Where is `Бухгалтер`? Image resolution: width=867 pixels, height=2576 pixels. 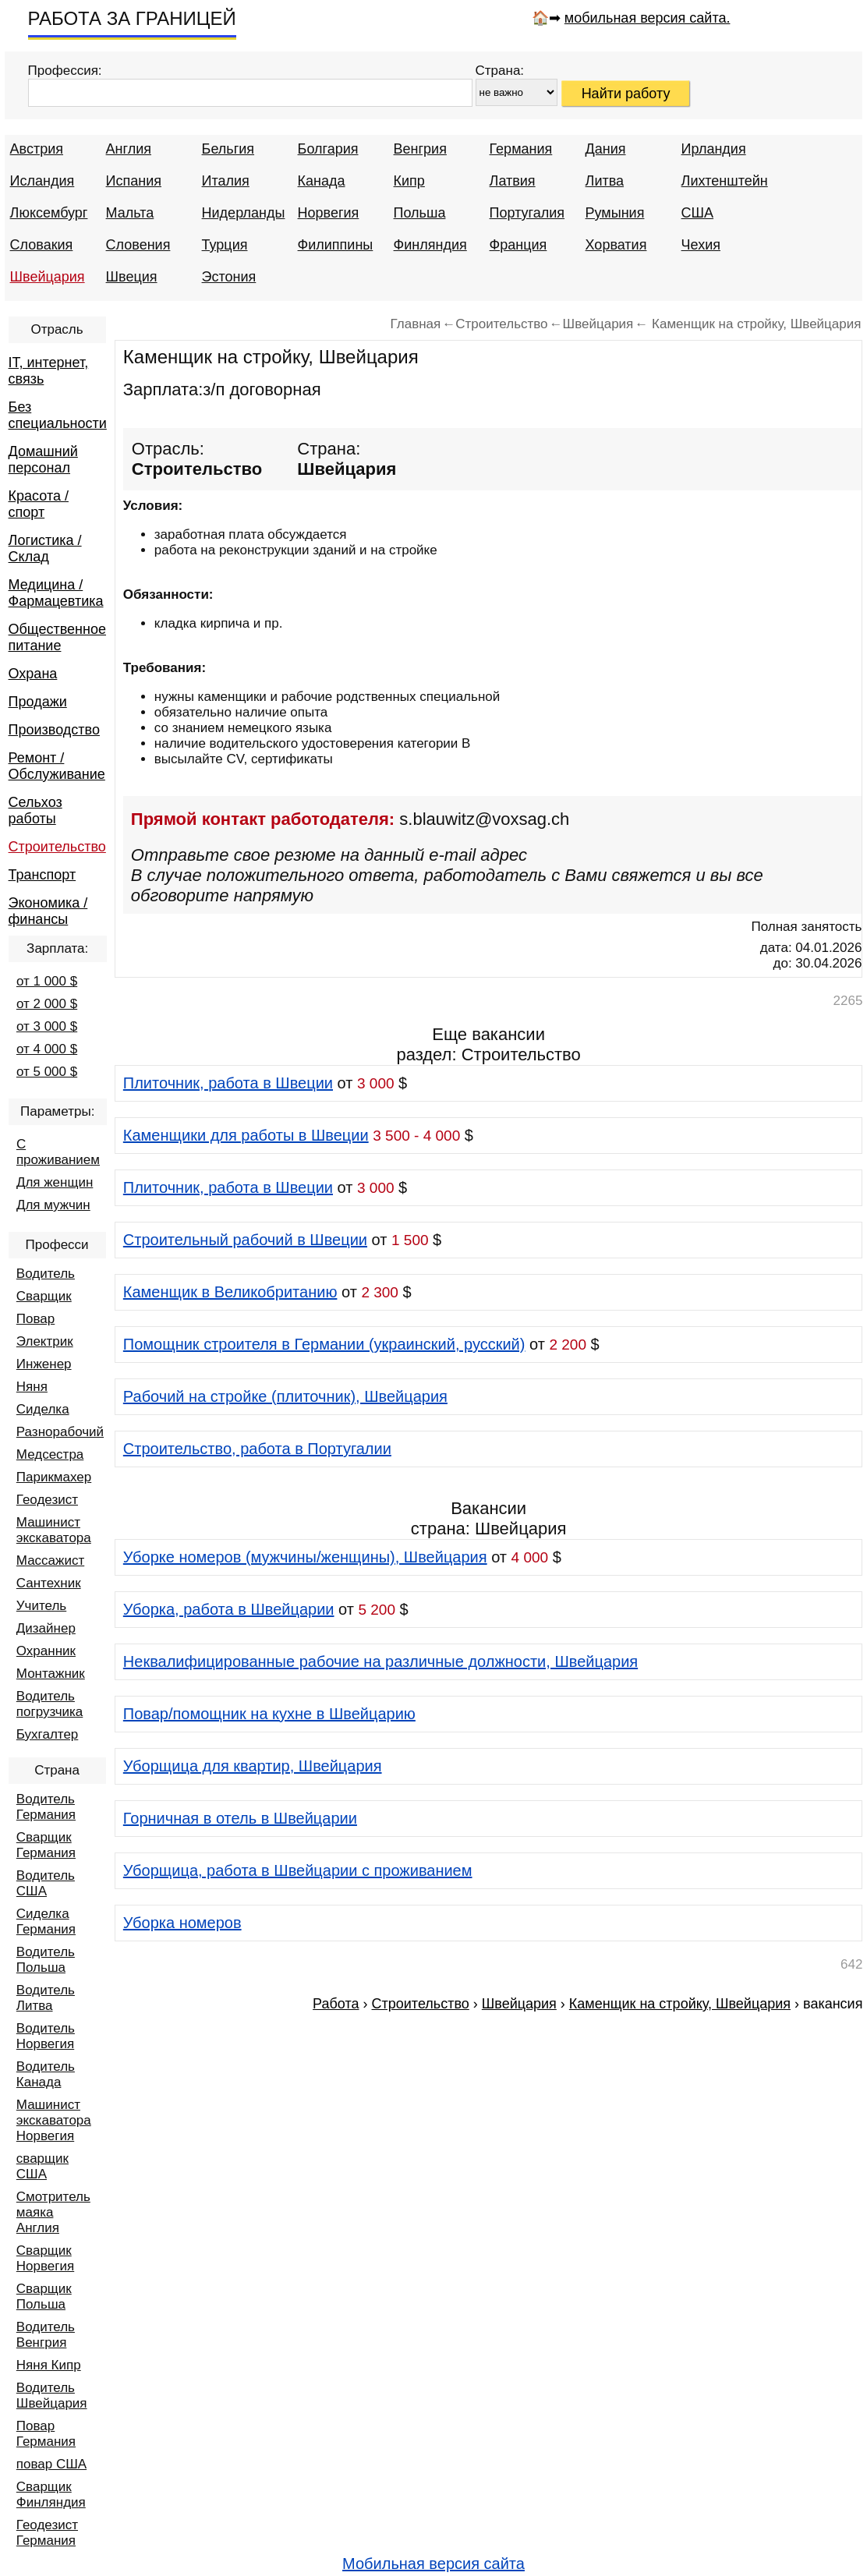
Бухгалтер is located at coordinates (47, 1734).